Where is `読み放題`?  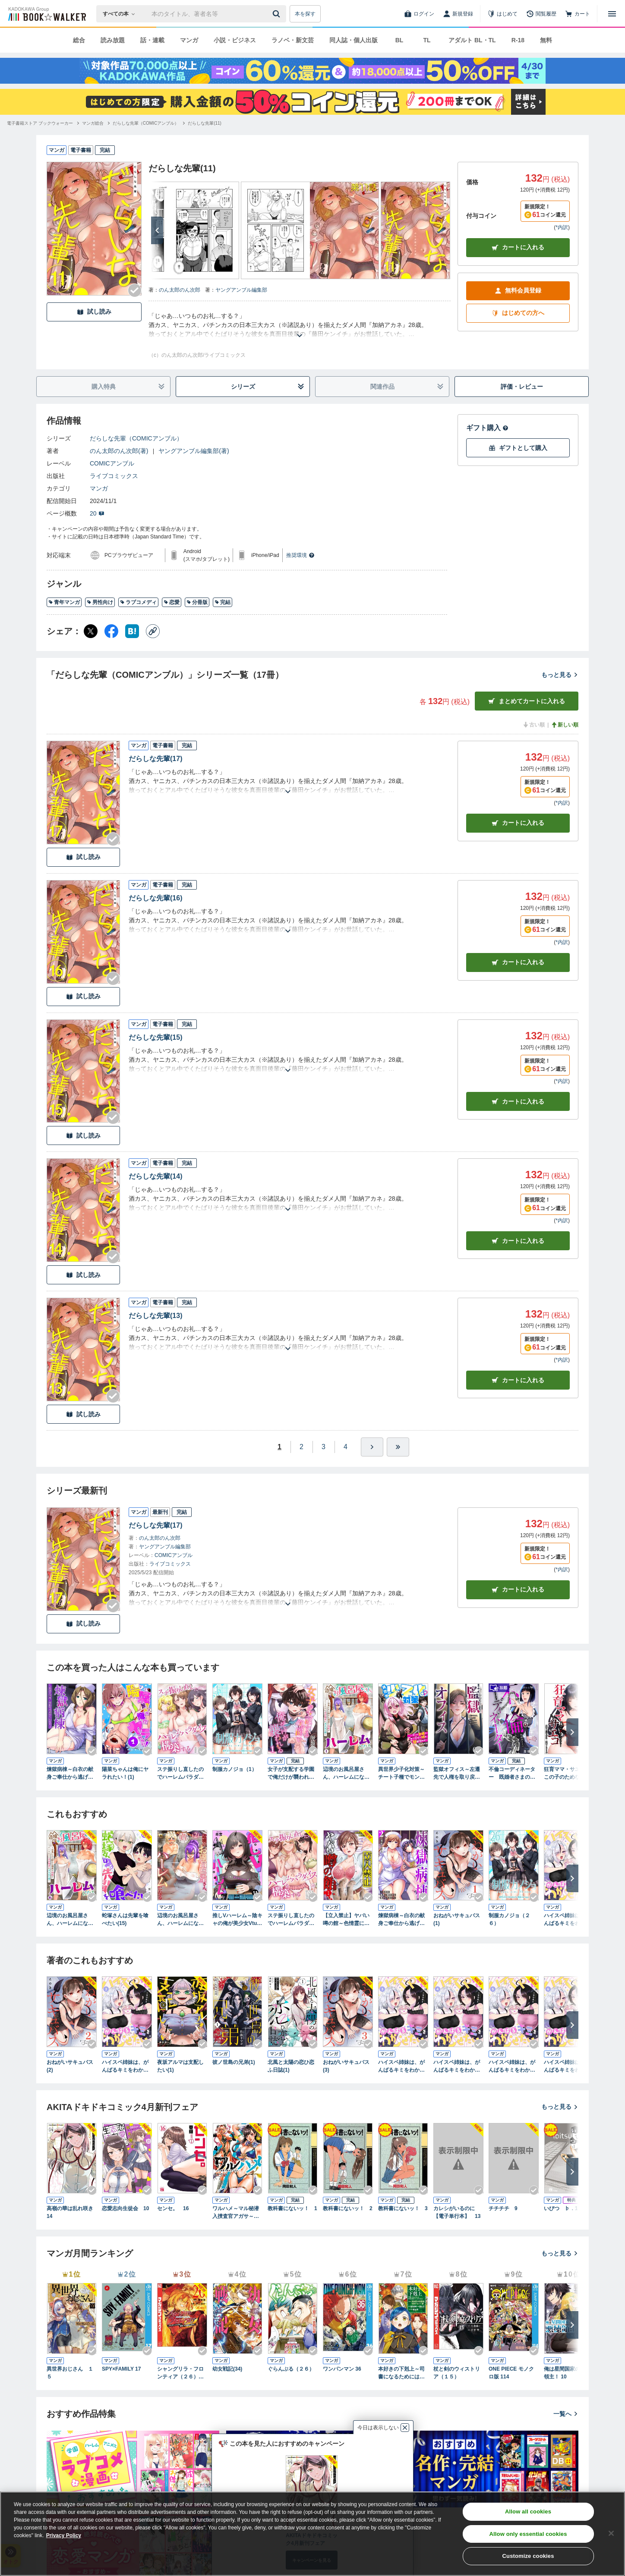 読み放題 is located at coordinates (113, 40).